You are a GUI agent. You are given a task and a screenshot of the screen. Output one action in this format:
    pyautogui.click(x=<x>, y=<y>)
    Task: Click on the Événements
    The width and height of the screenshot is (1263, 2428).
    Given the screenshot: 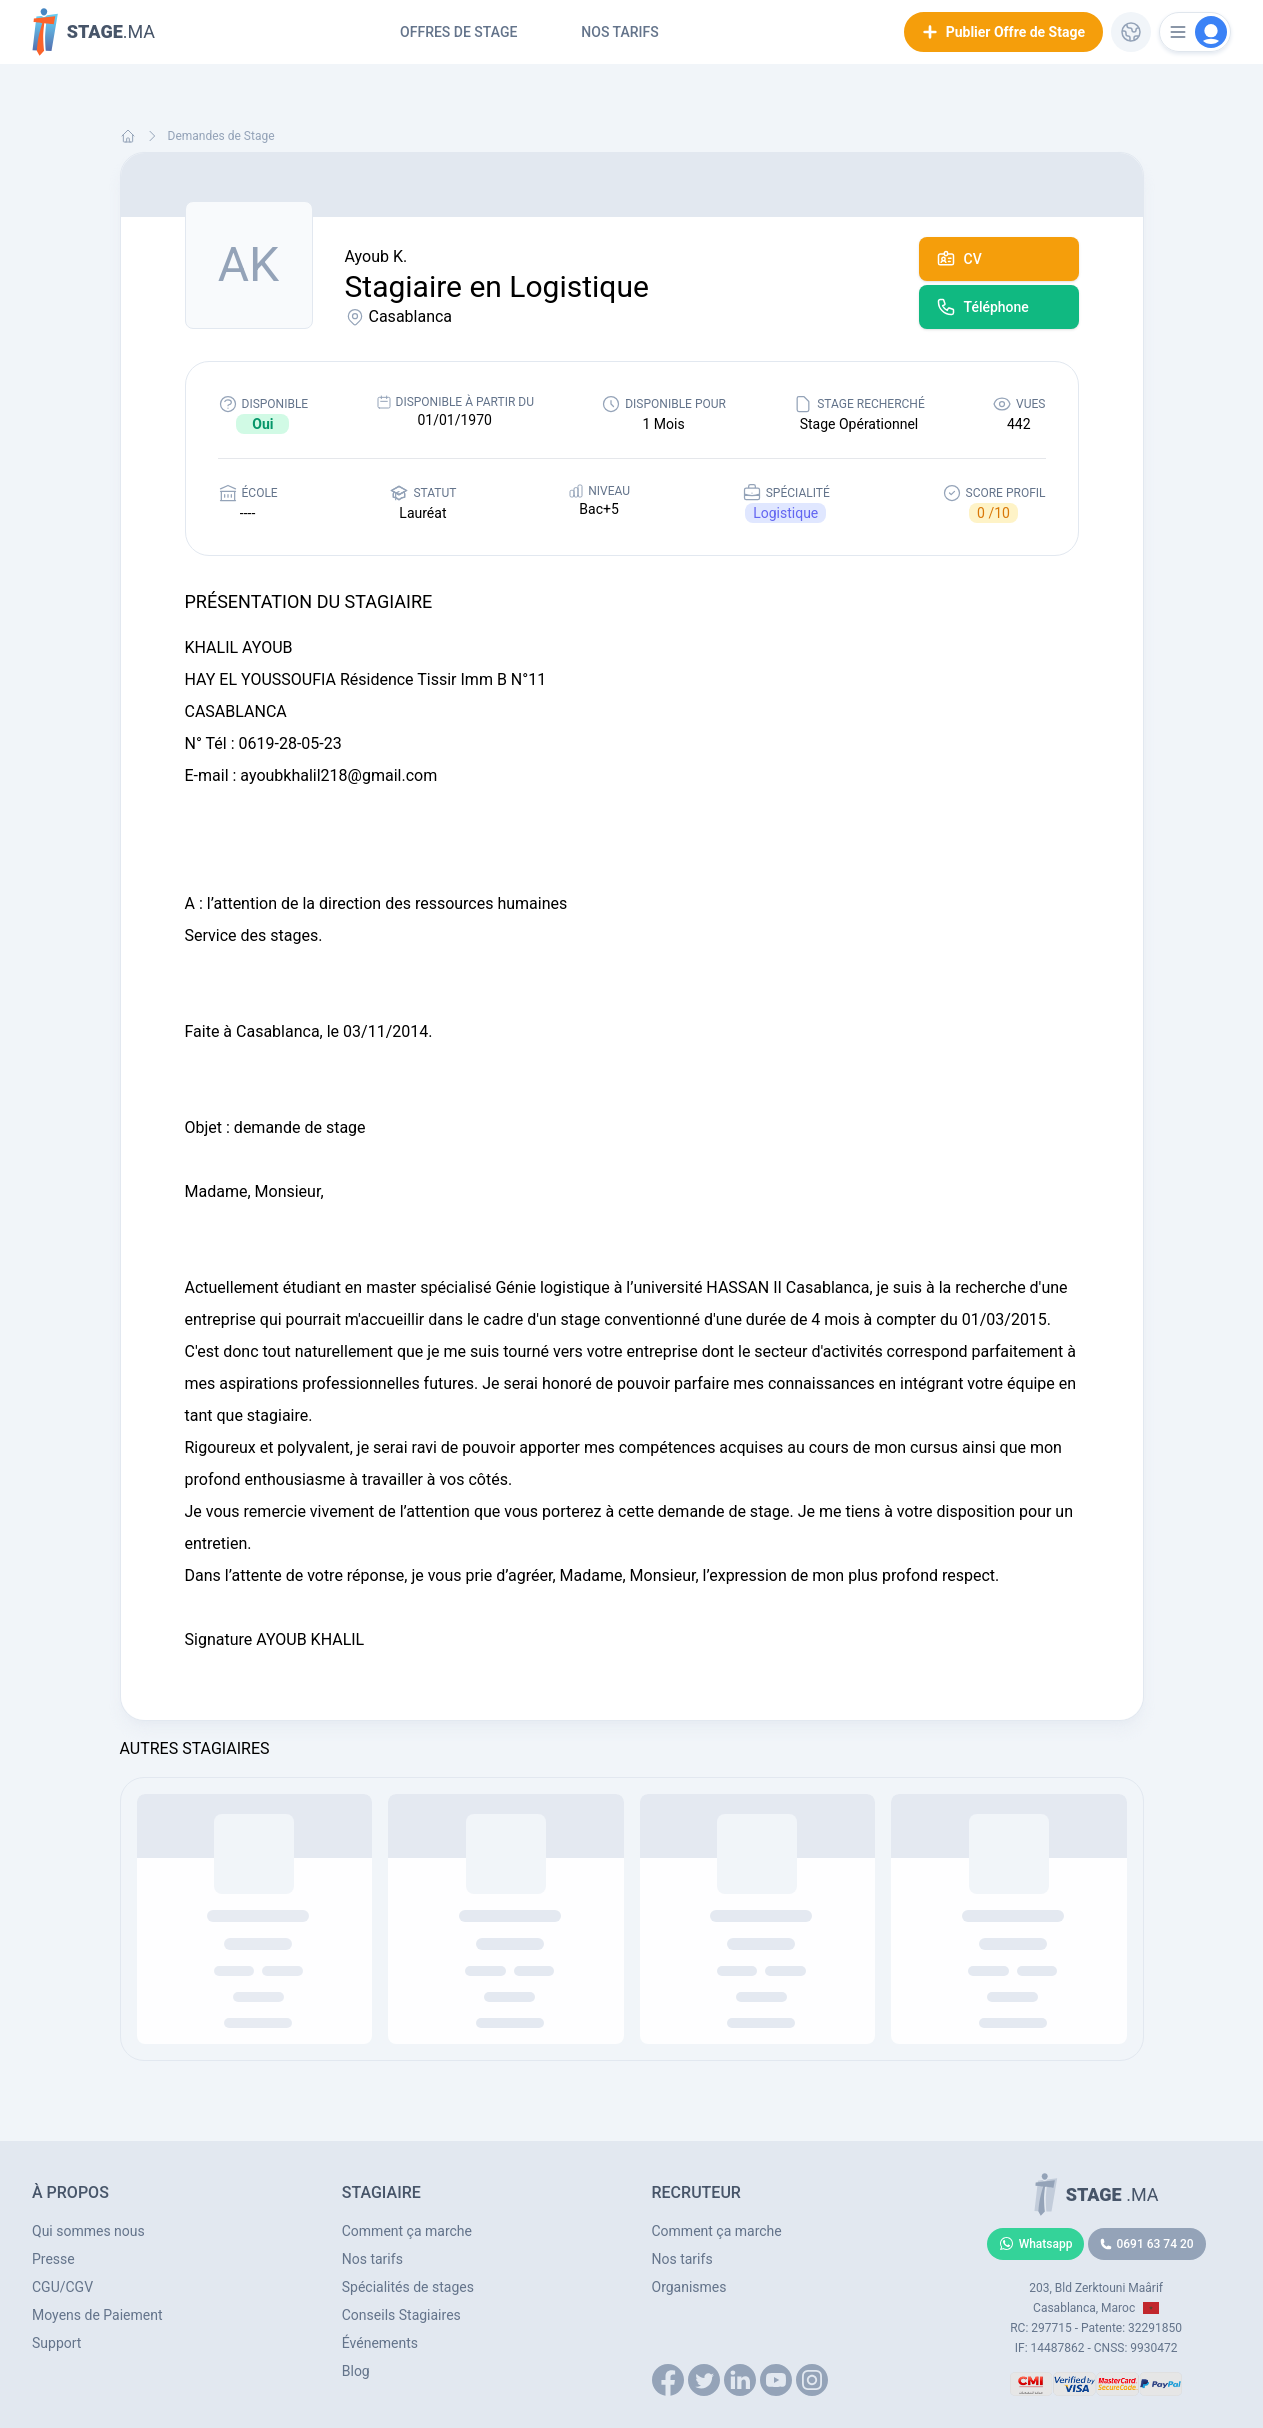 What is the action you would take?
    pyautogui.click(x=380, y=2343)
    